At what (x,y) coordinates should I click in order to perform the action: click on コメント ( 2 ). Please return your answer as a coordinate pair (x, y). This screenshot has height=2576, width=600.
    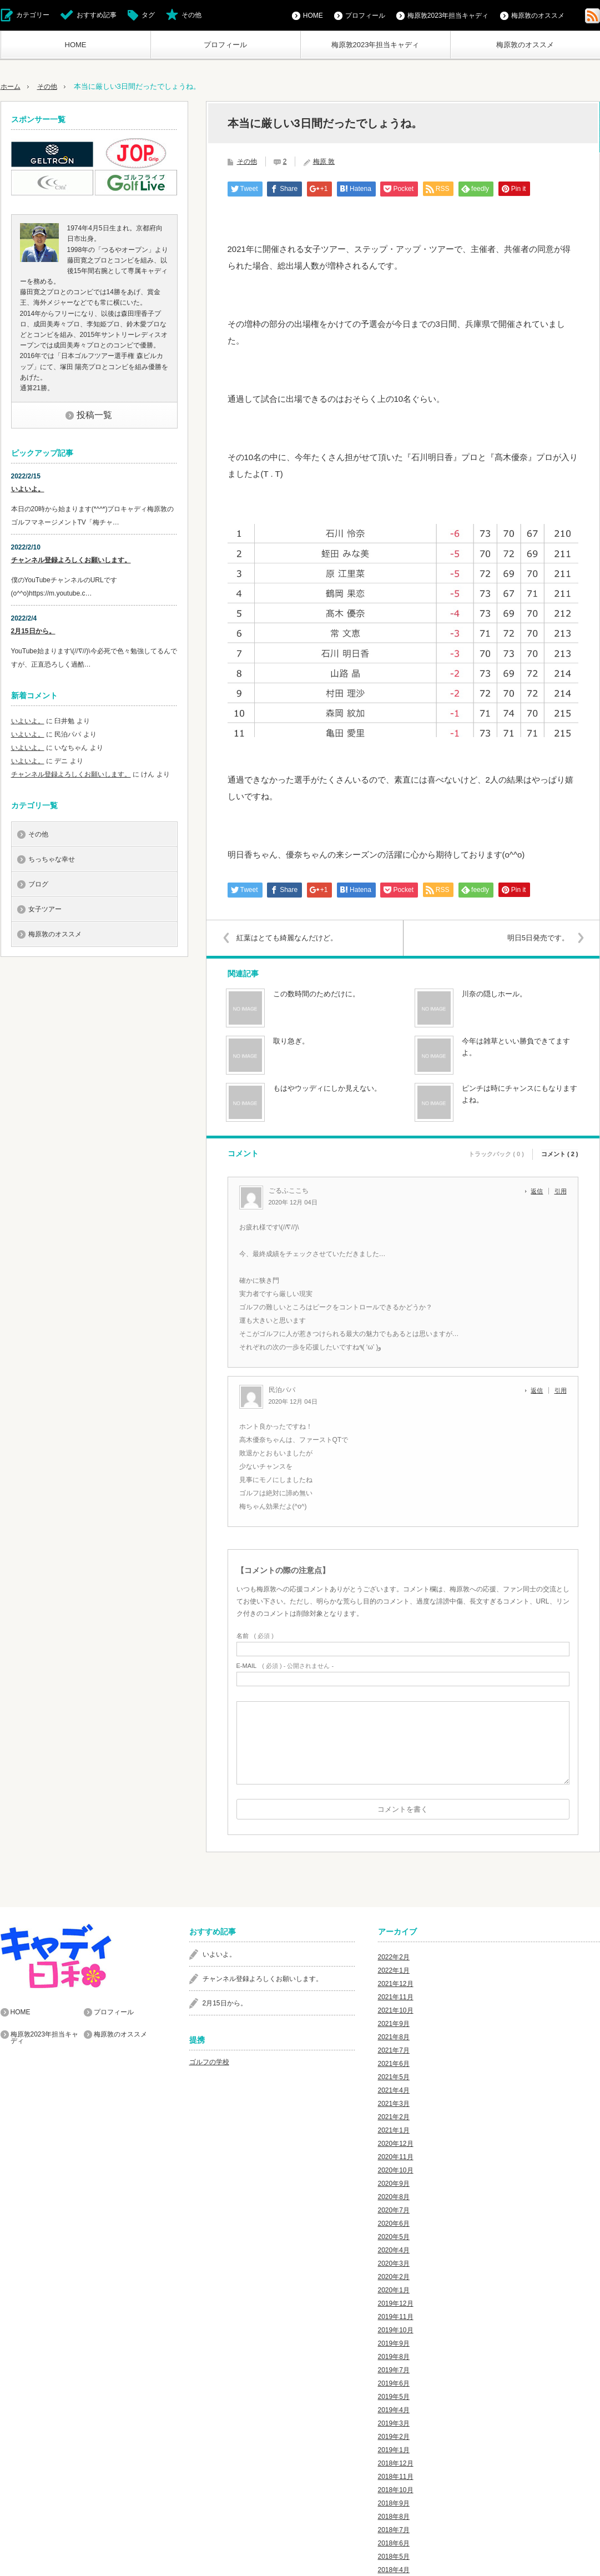
    Looking at the image, I should click on (559, 1152).